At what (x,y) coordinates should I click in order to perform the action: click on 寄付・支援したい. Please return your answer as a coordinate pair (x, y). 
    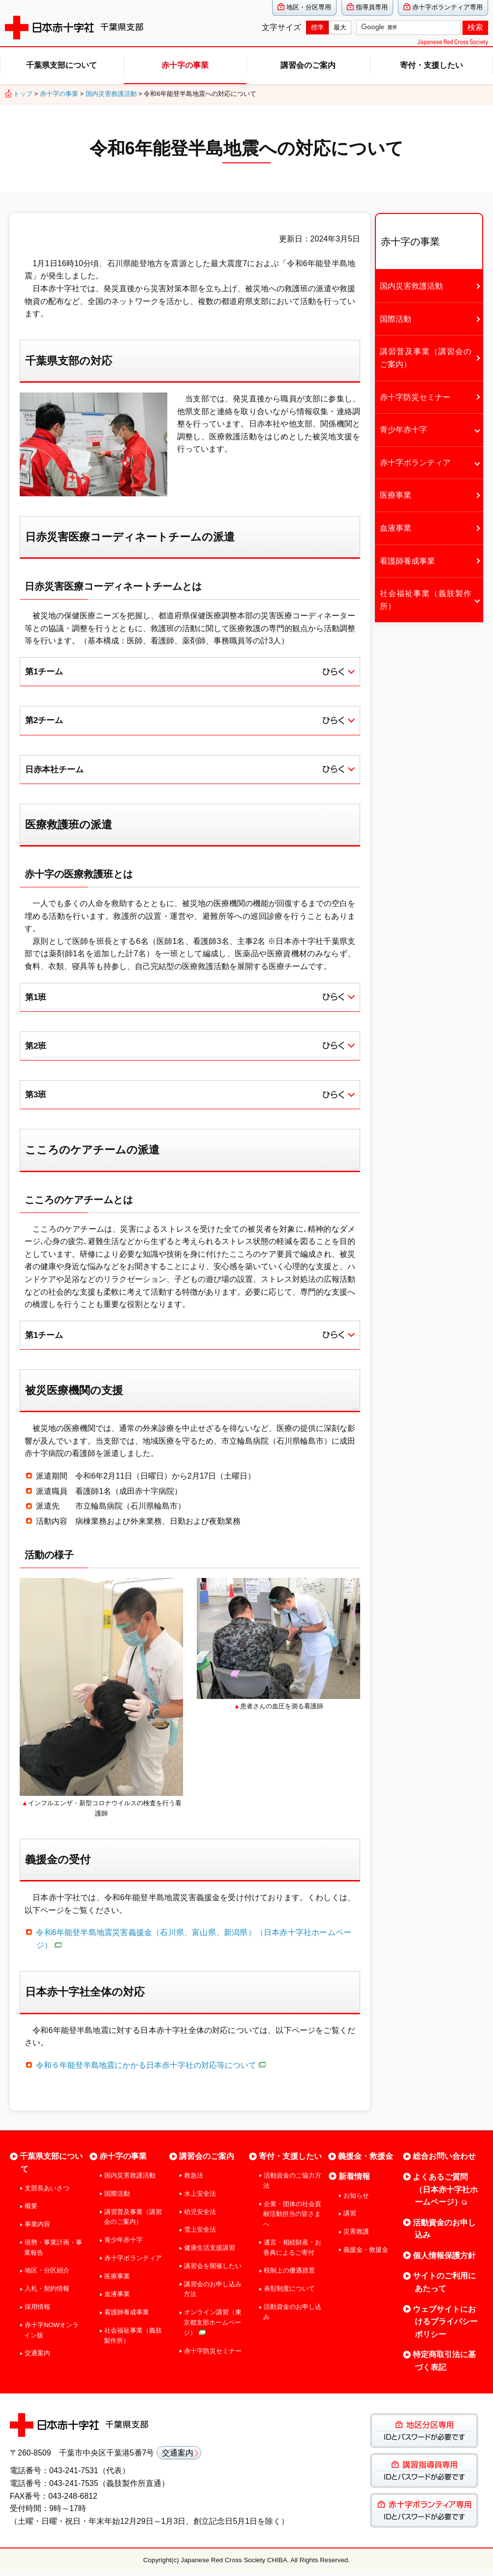
    Looking at the image, I should click on (431, 65).